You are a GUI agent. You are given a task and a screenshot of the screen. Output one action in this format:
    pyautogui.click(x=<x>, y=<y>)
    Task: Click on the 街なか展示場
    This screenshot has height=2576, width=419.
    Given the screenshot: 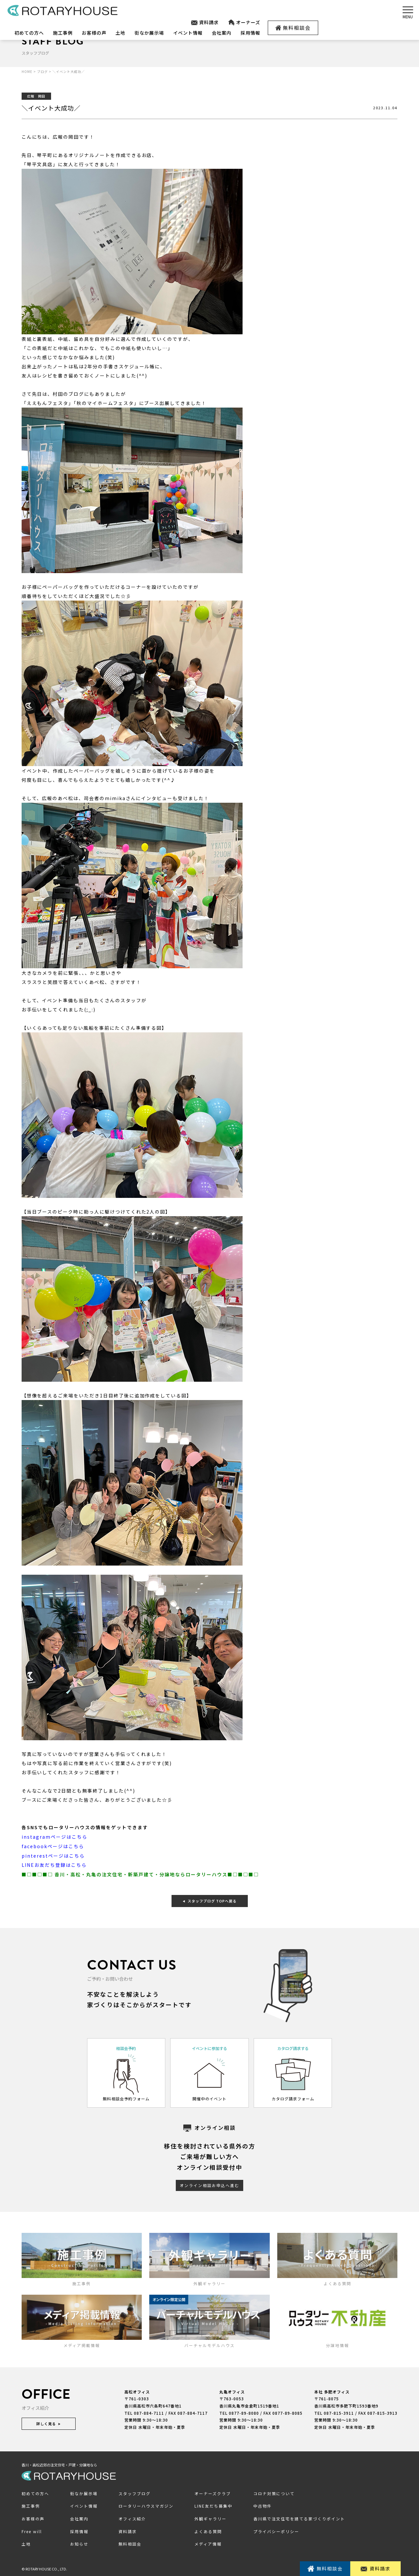 What is the action you would take?
    pyautogui.click(x=149, y=32)
    